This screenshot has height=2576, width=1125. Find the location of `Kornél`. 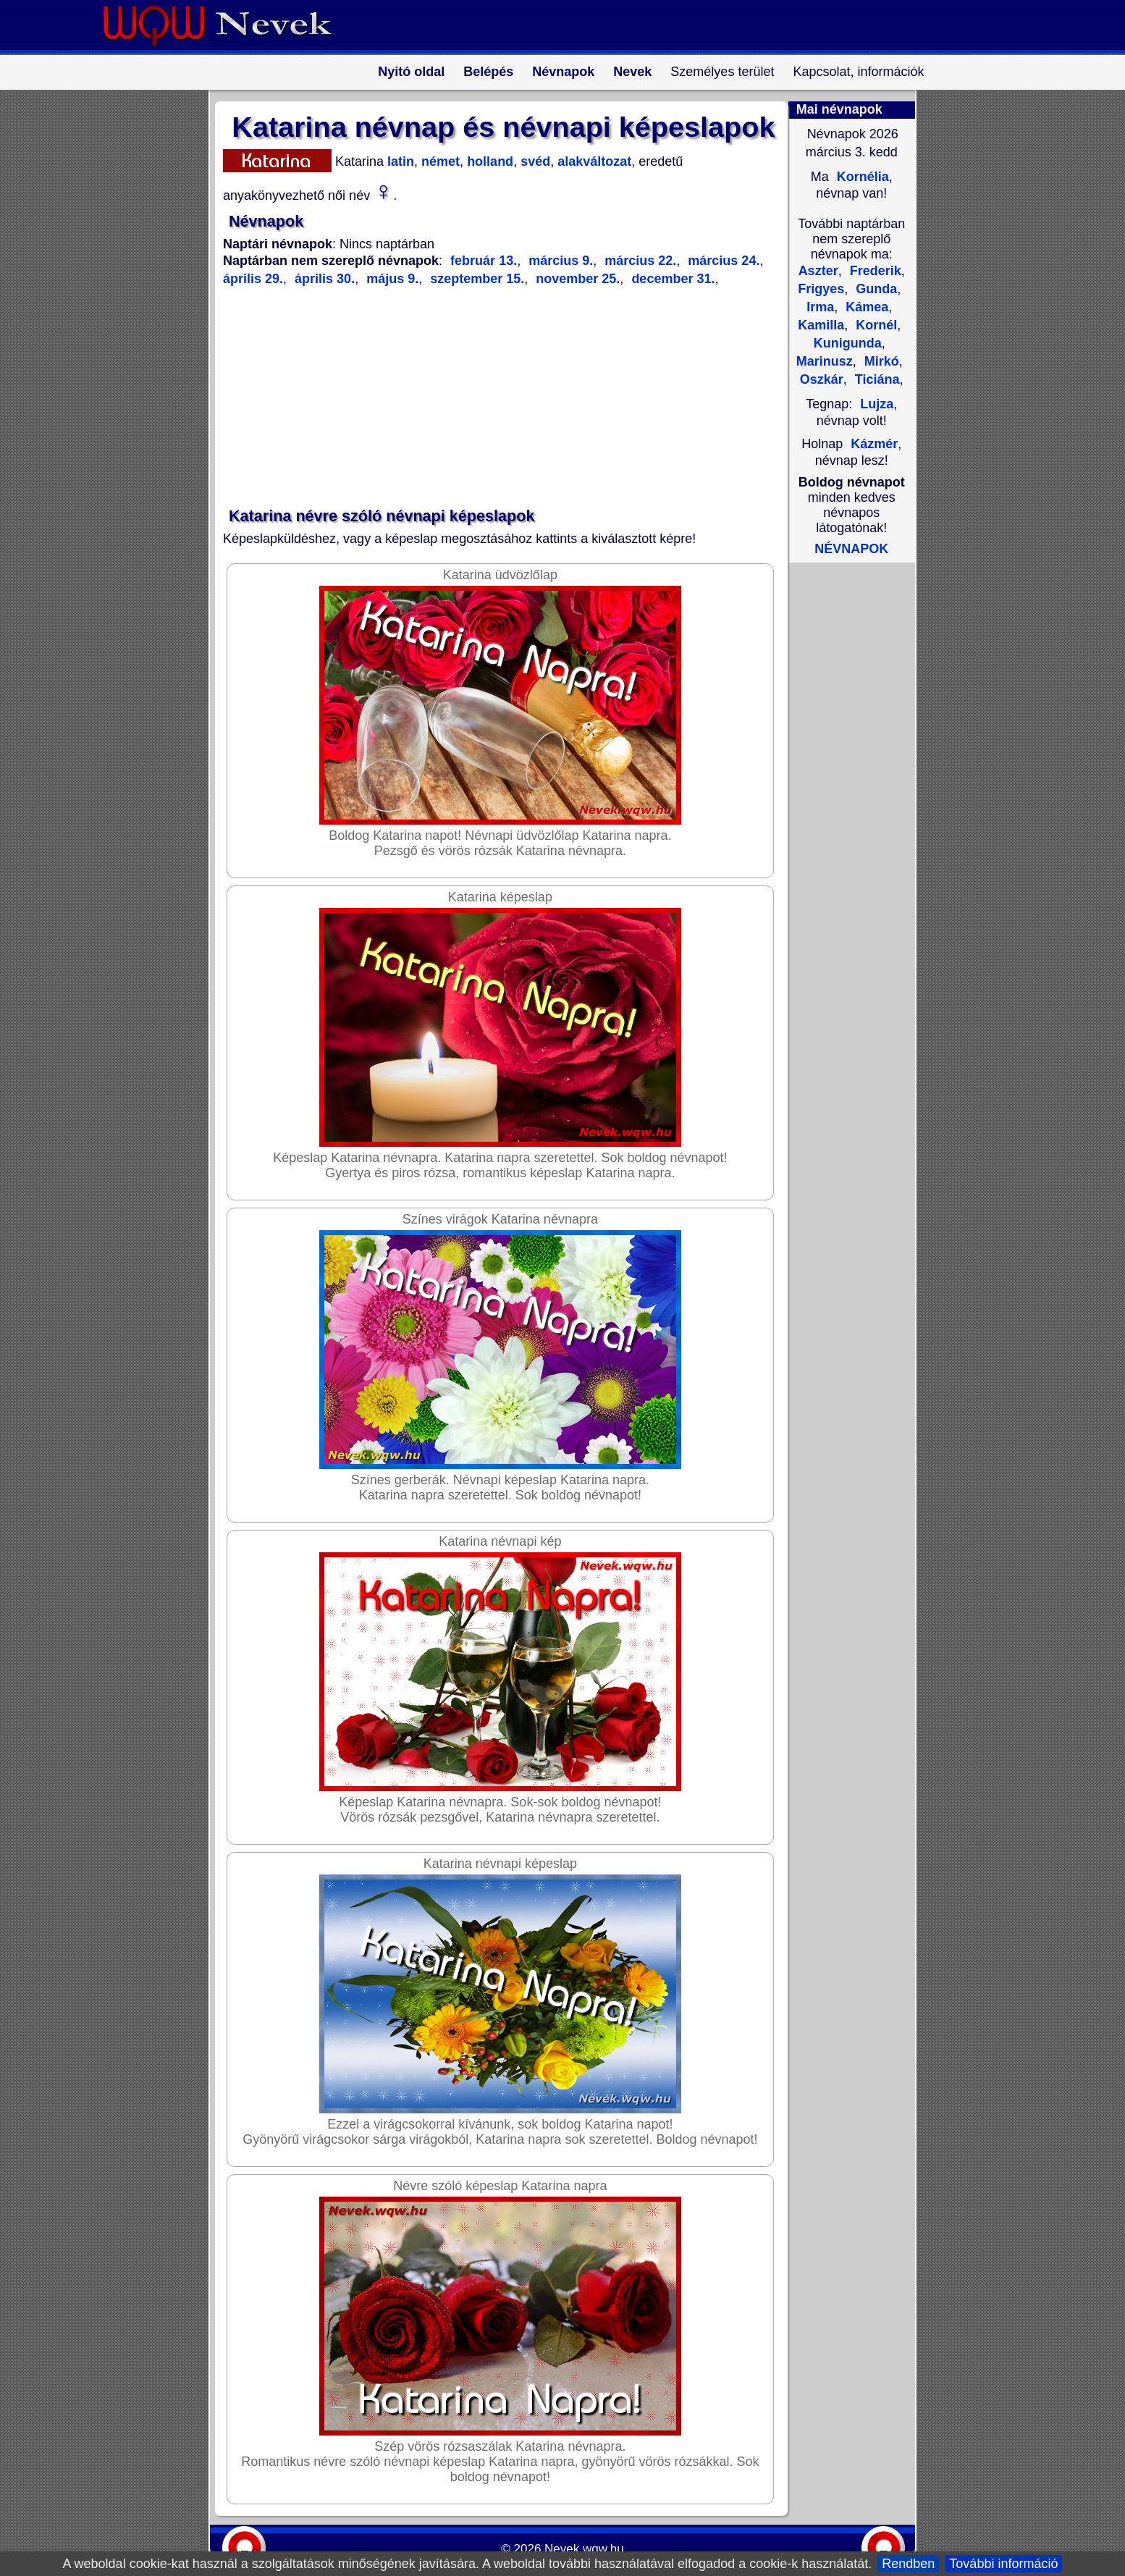

Kornél is located at coordinates (874, 325).